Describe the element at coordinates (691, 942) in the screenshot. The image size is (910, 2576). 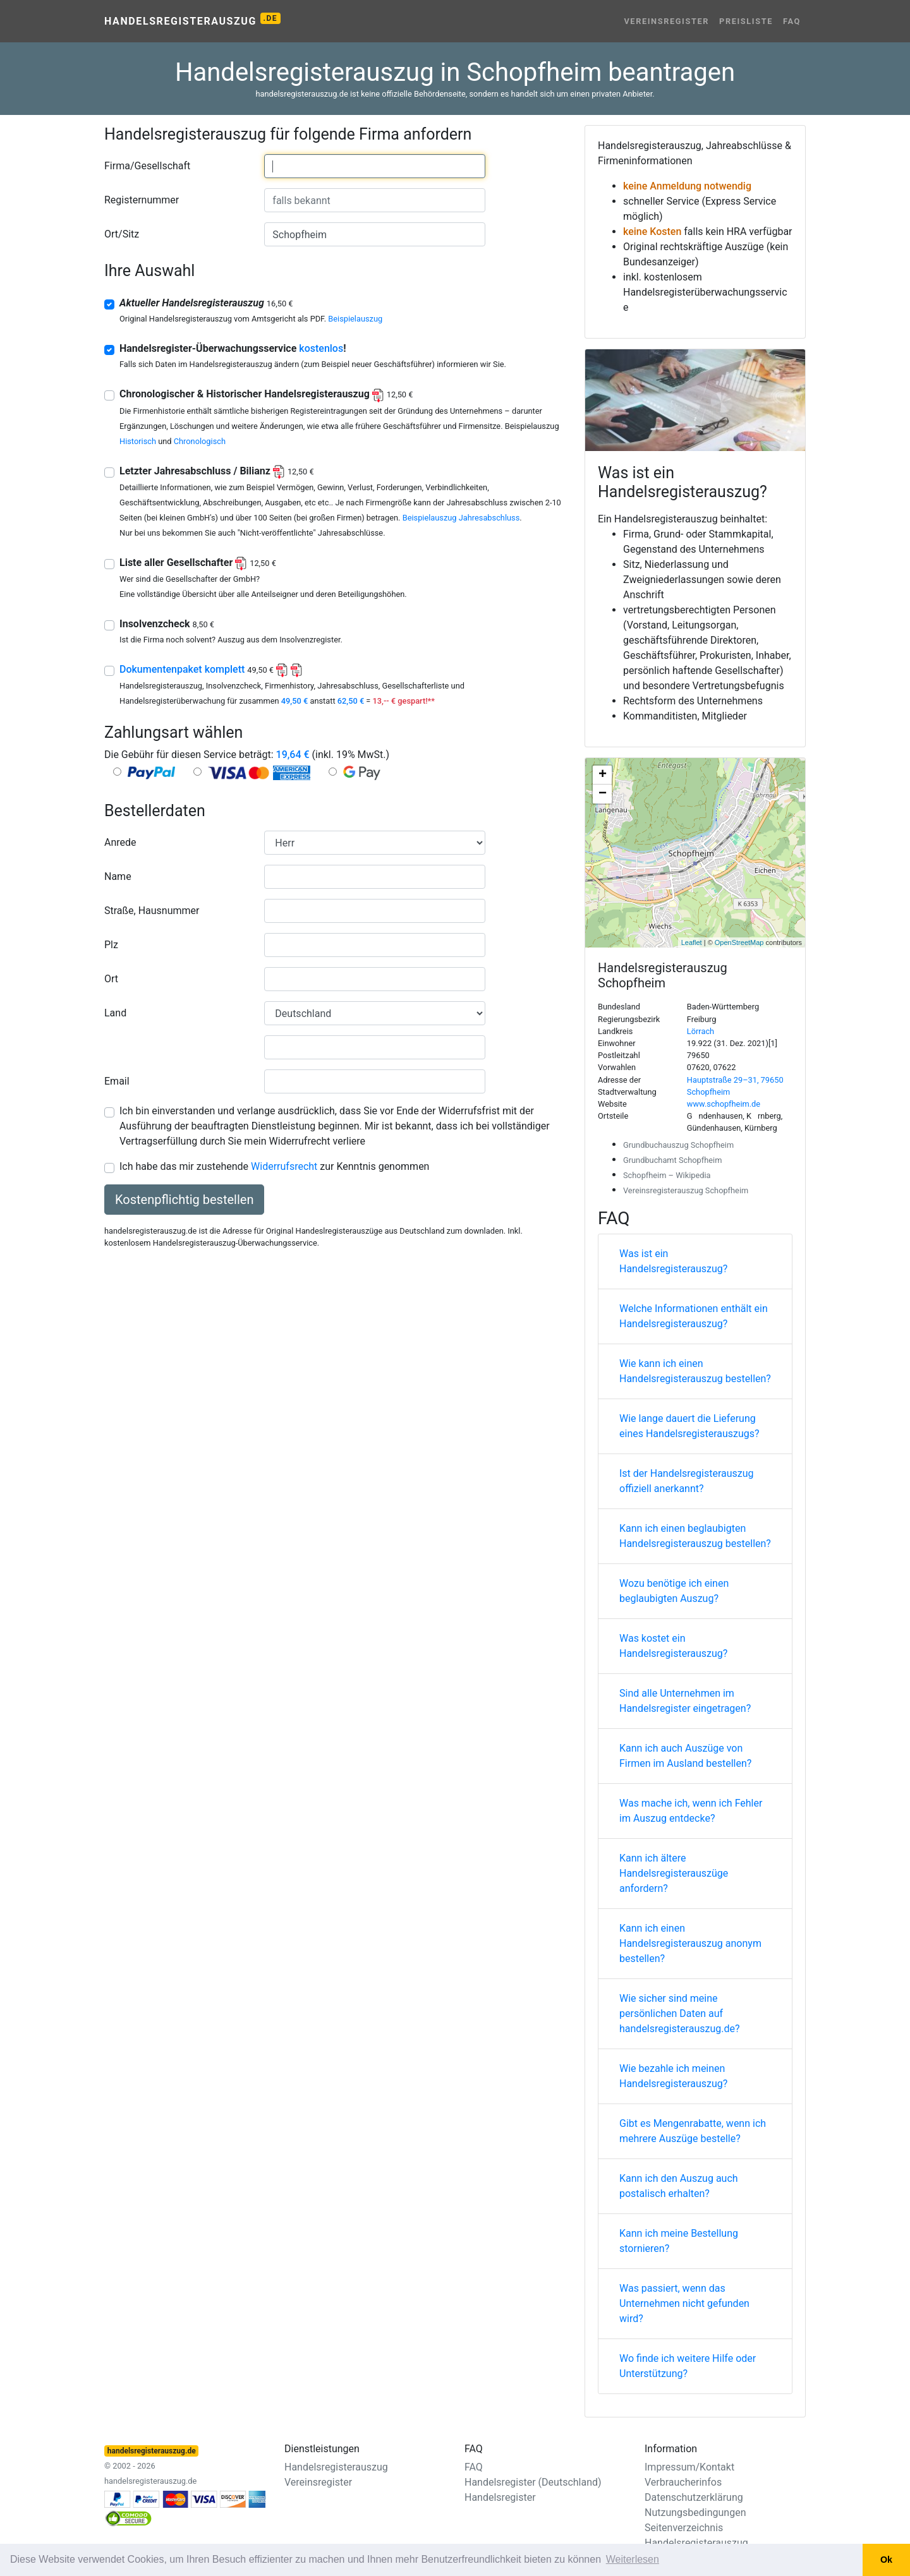
I see `Leaflet` at that location.